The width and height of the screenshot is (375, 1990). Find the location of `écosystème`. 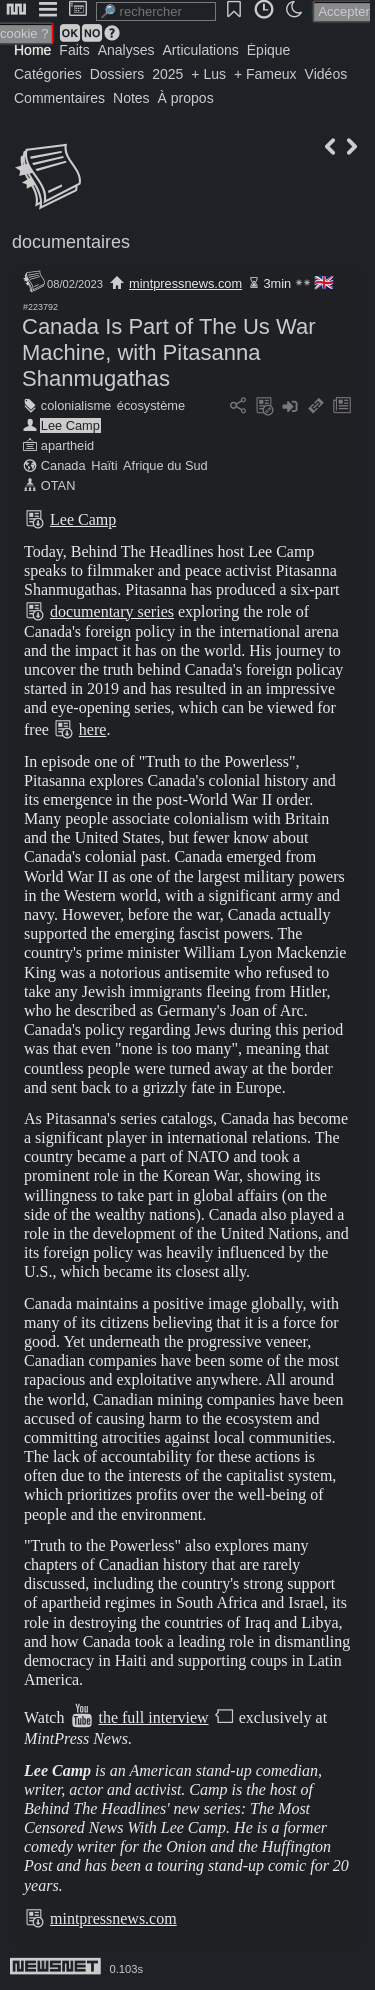

écosystème is located at coordinates (151, 405).